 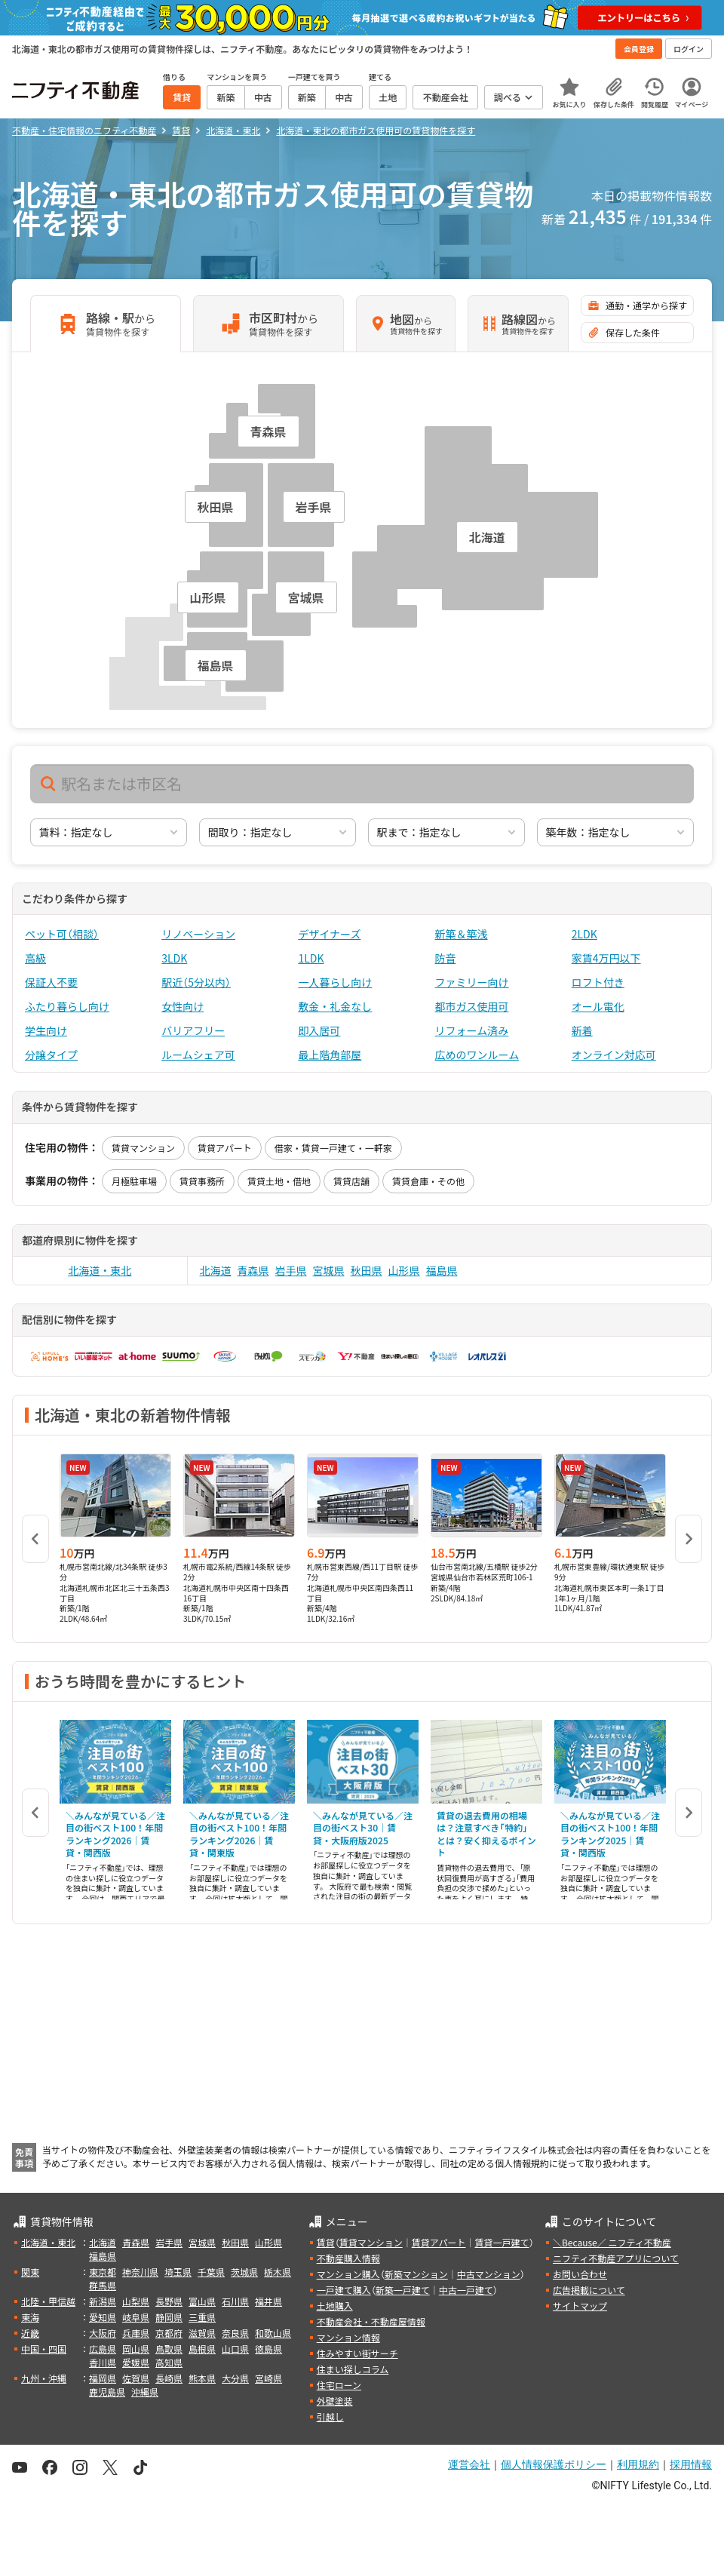 What do you see at coordinates (501, 2242) in the screenshot?
I see `賃貸一戸建て` at bounding box center [501, 2242].